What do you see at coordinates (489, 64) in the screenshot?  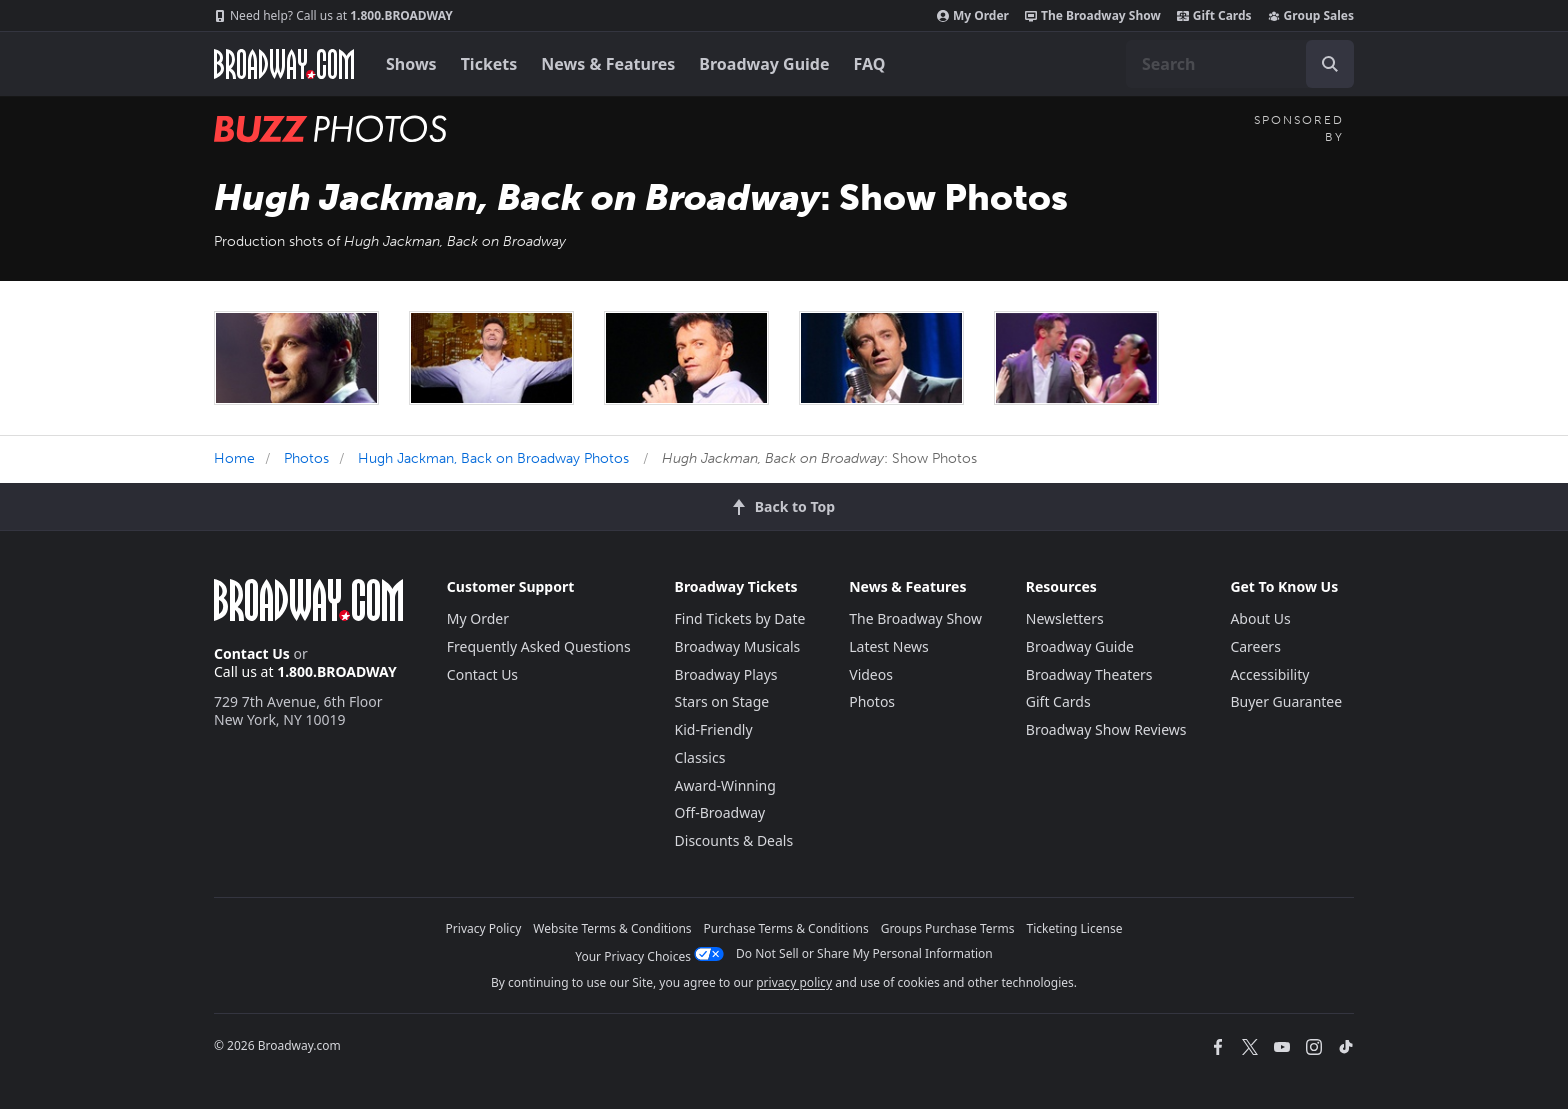 I see `Tickets` at bounding box center [489, 64].